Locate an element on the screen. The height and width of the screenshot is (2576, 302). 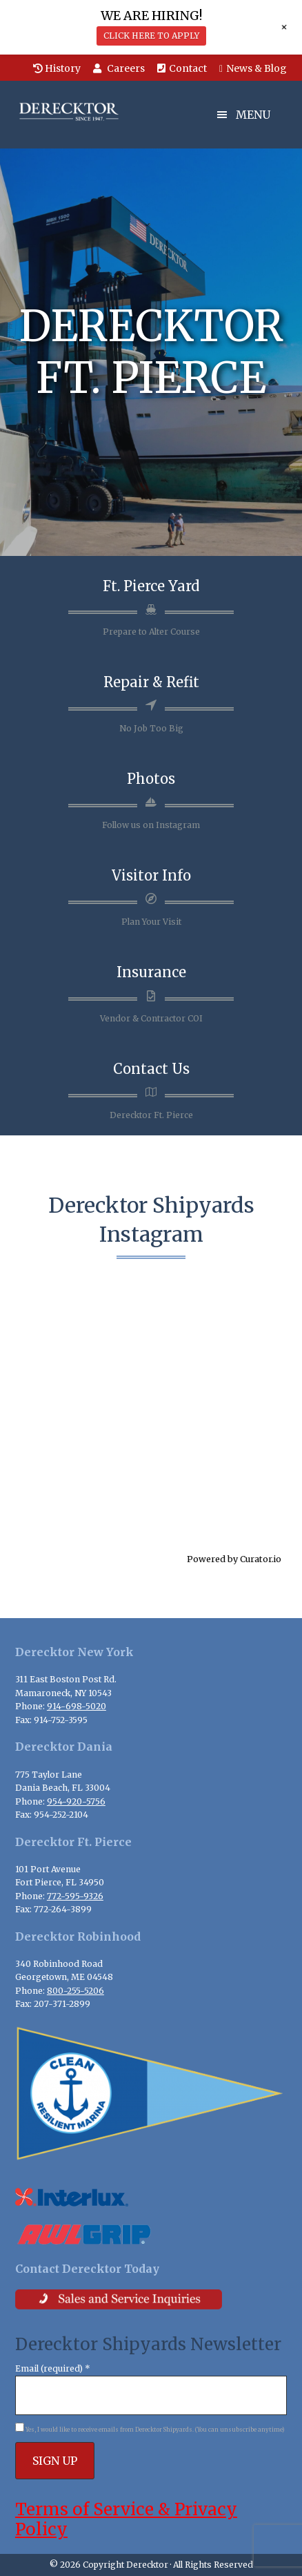
Repair & Refit is located at coordinates (151, 682).